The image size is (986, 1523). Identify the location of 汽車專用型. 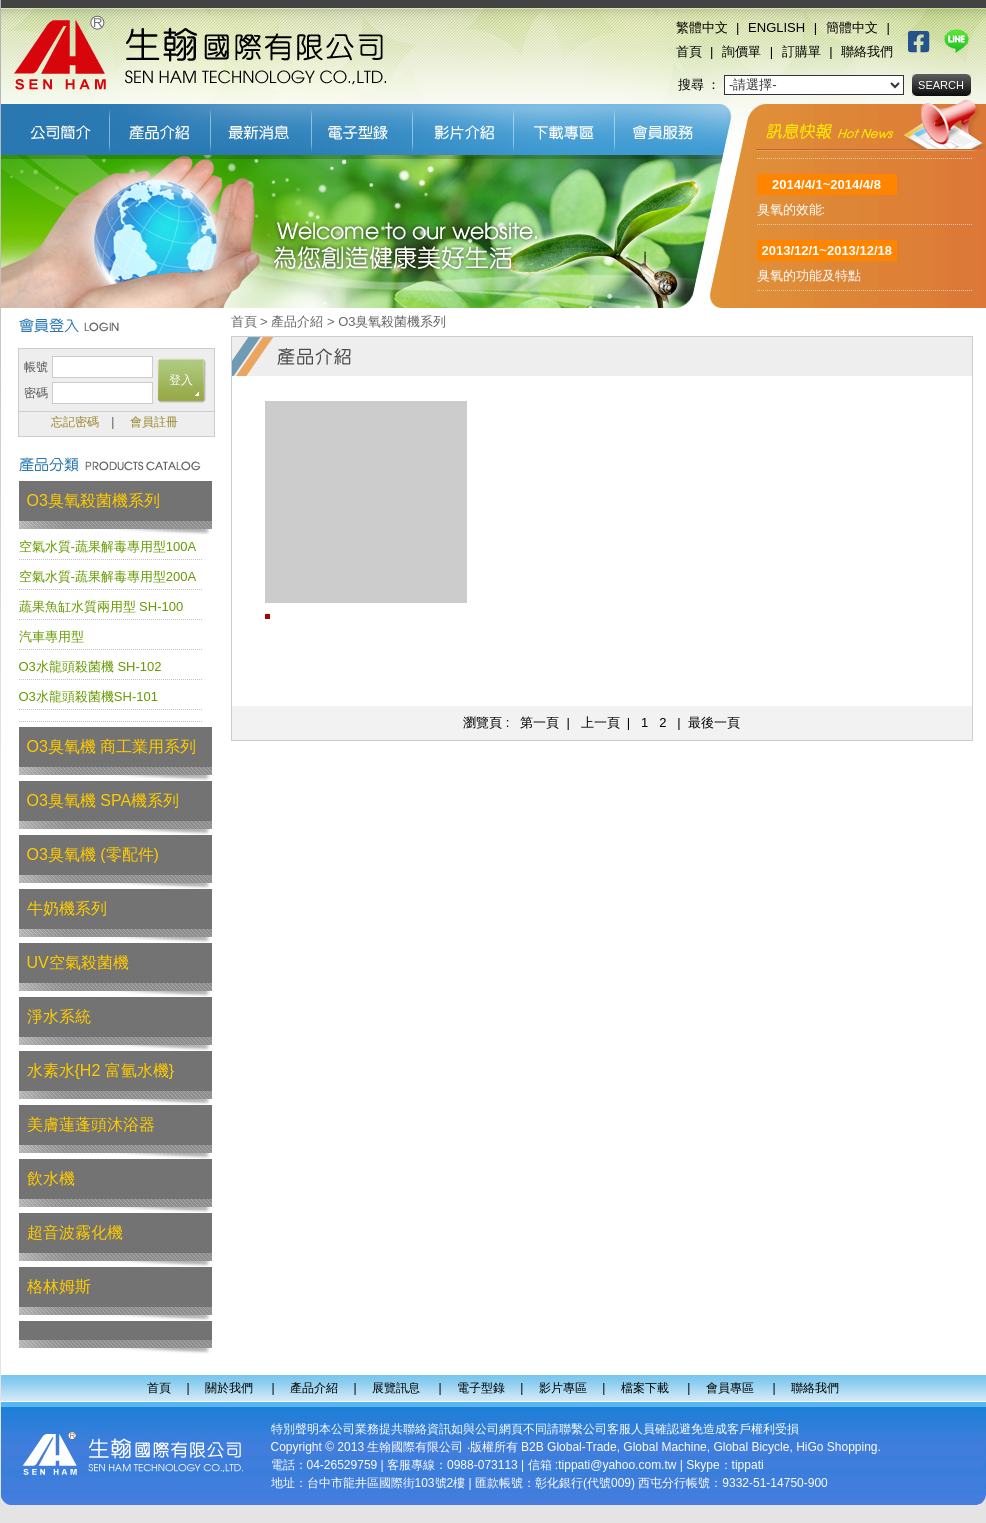
(51, 636).